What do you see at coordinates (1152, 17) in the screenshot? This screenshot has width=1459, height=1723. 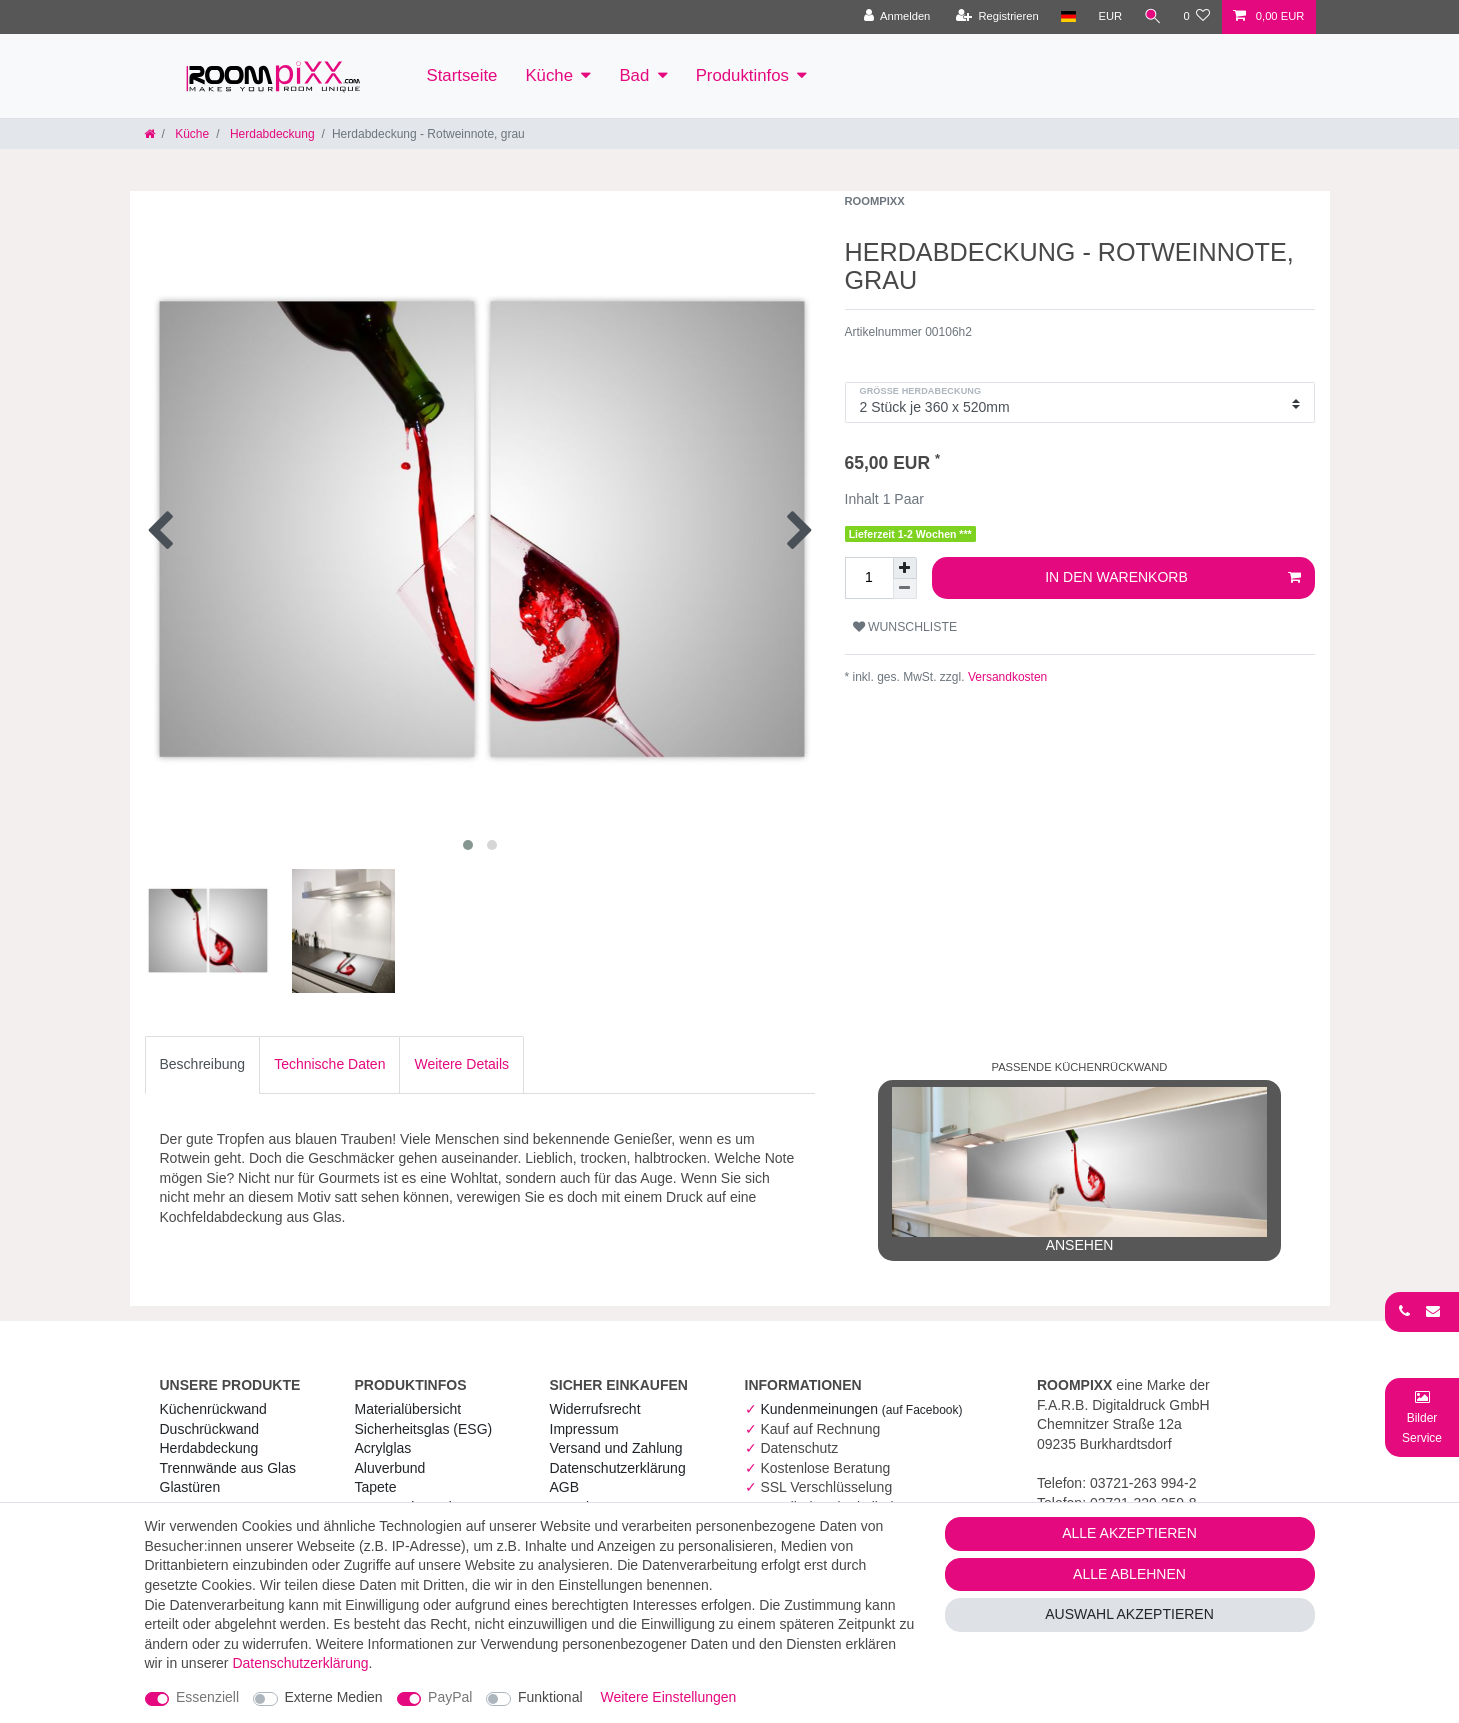 I see `[Suche]` at bounding box center [1152, 17].